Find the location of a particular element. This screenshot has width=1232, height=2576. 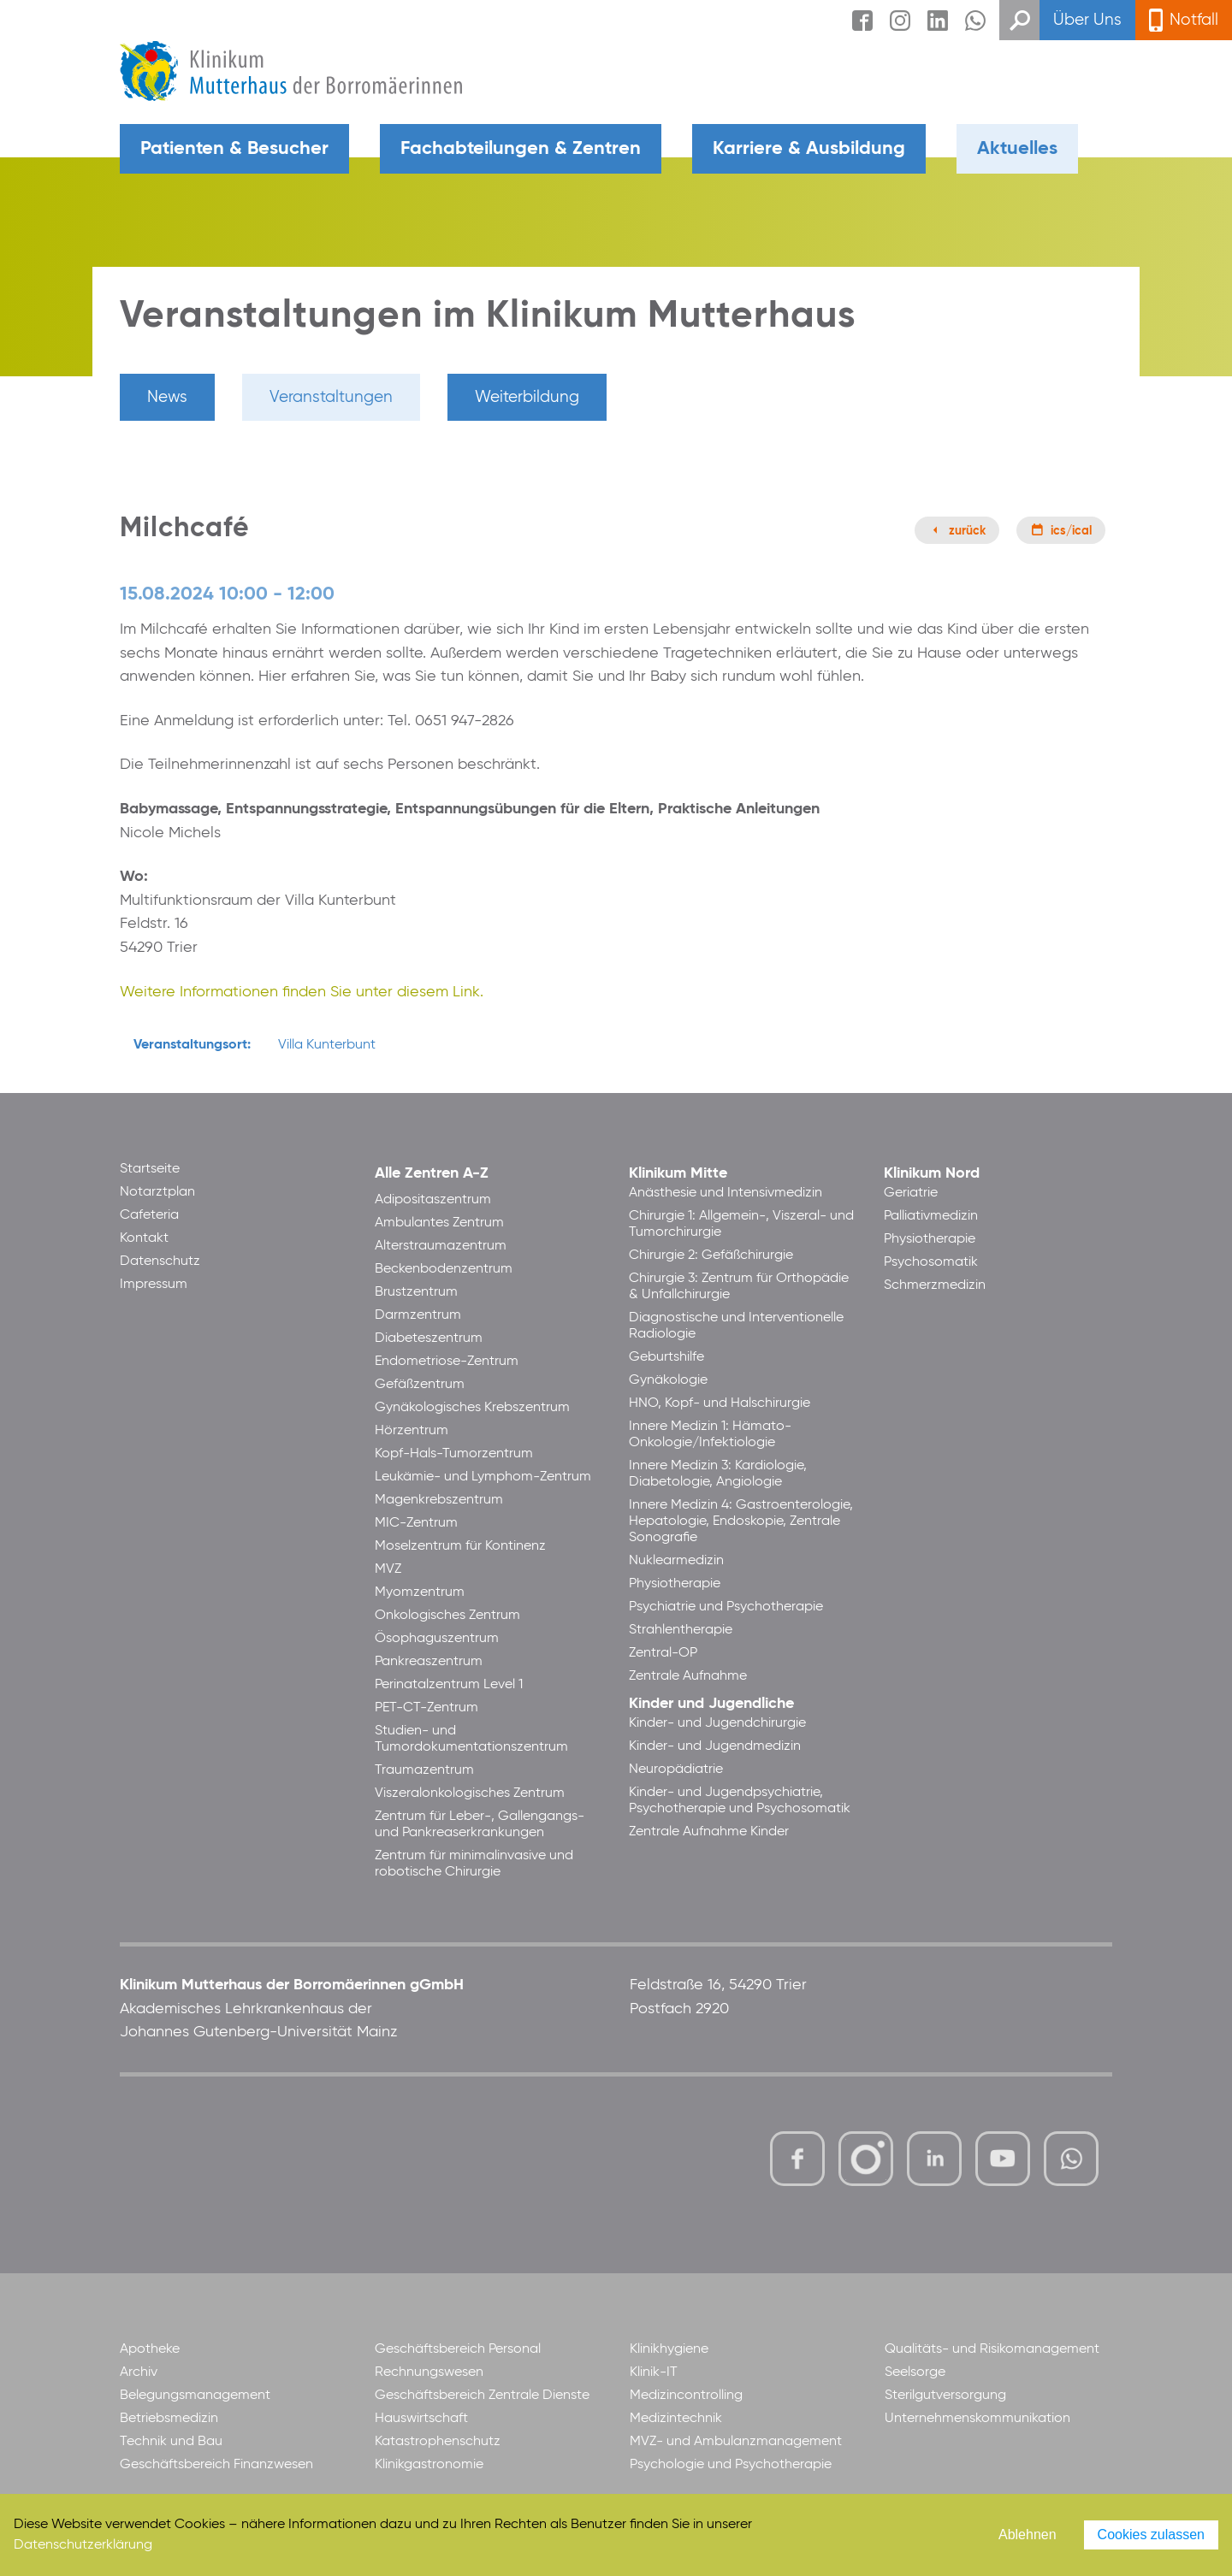

Fachabteilungen & Zentren is located at coordinates (520, 148).